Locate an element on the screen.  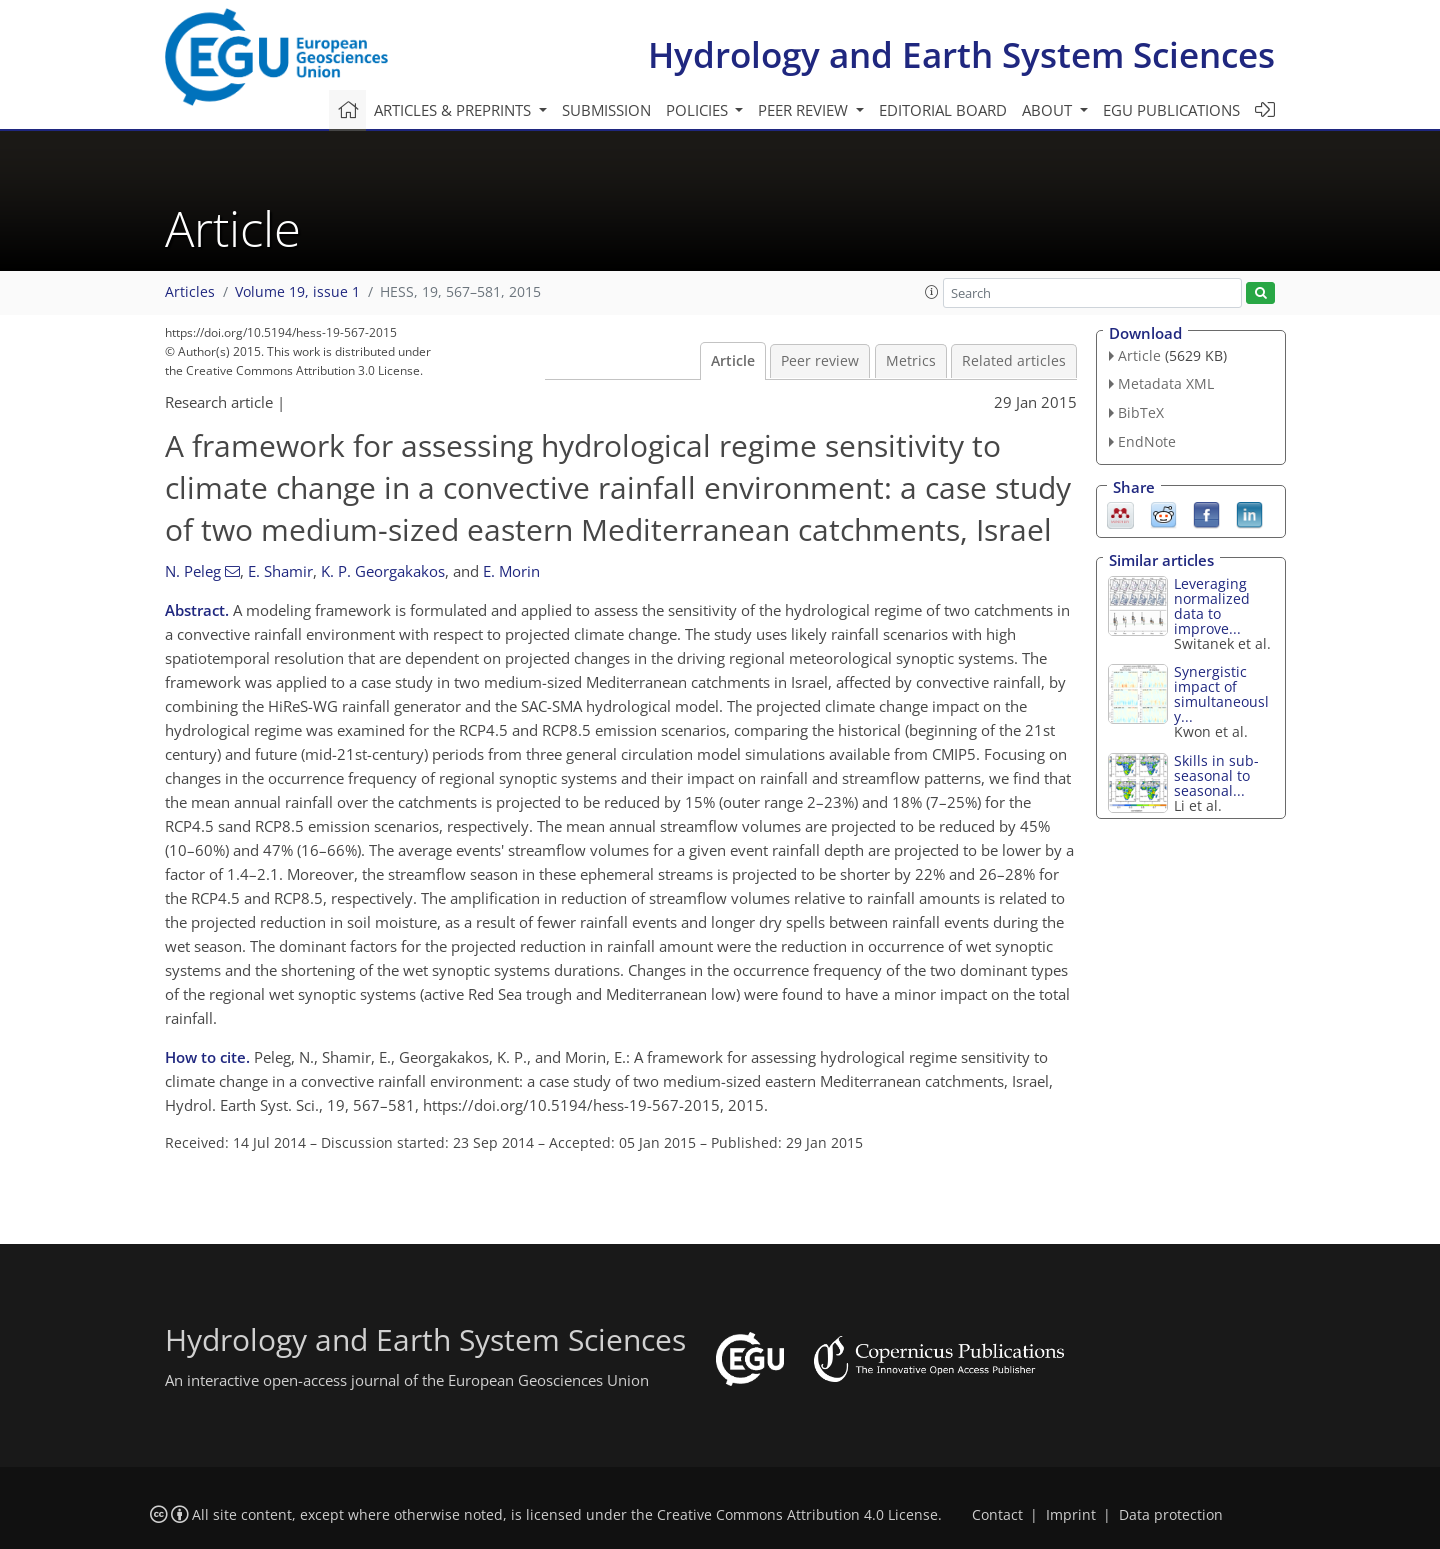
Contact is located at coordinates (997, 1515).